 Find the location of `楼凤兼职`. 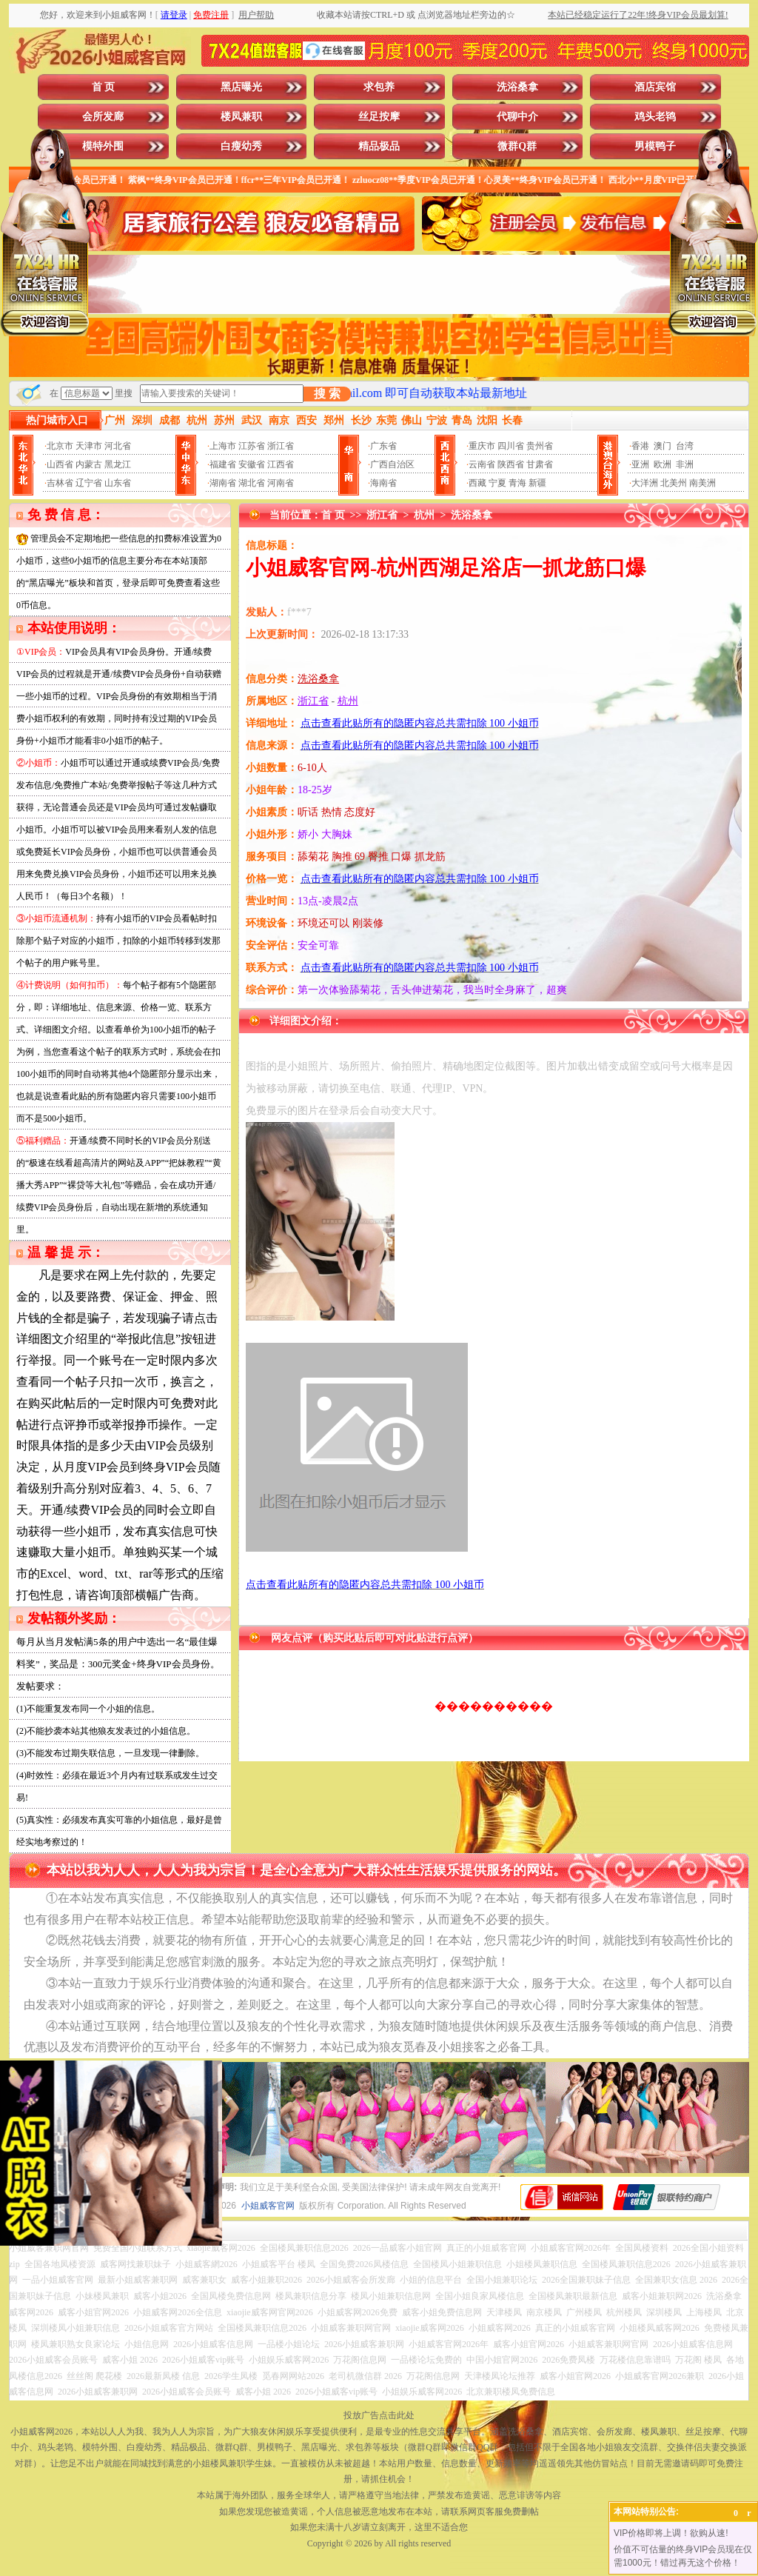

楼凤兼职 is located at coordinates (241, 116).